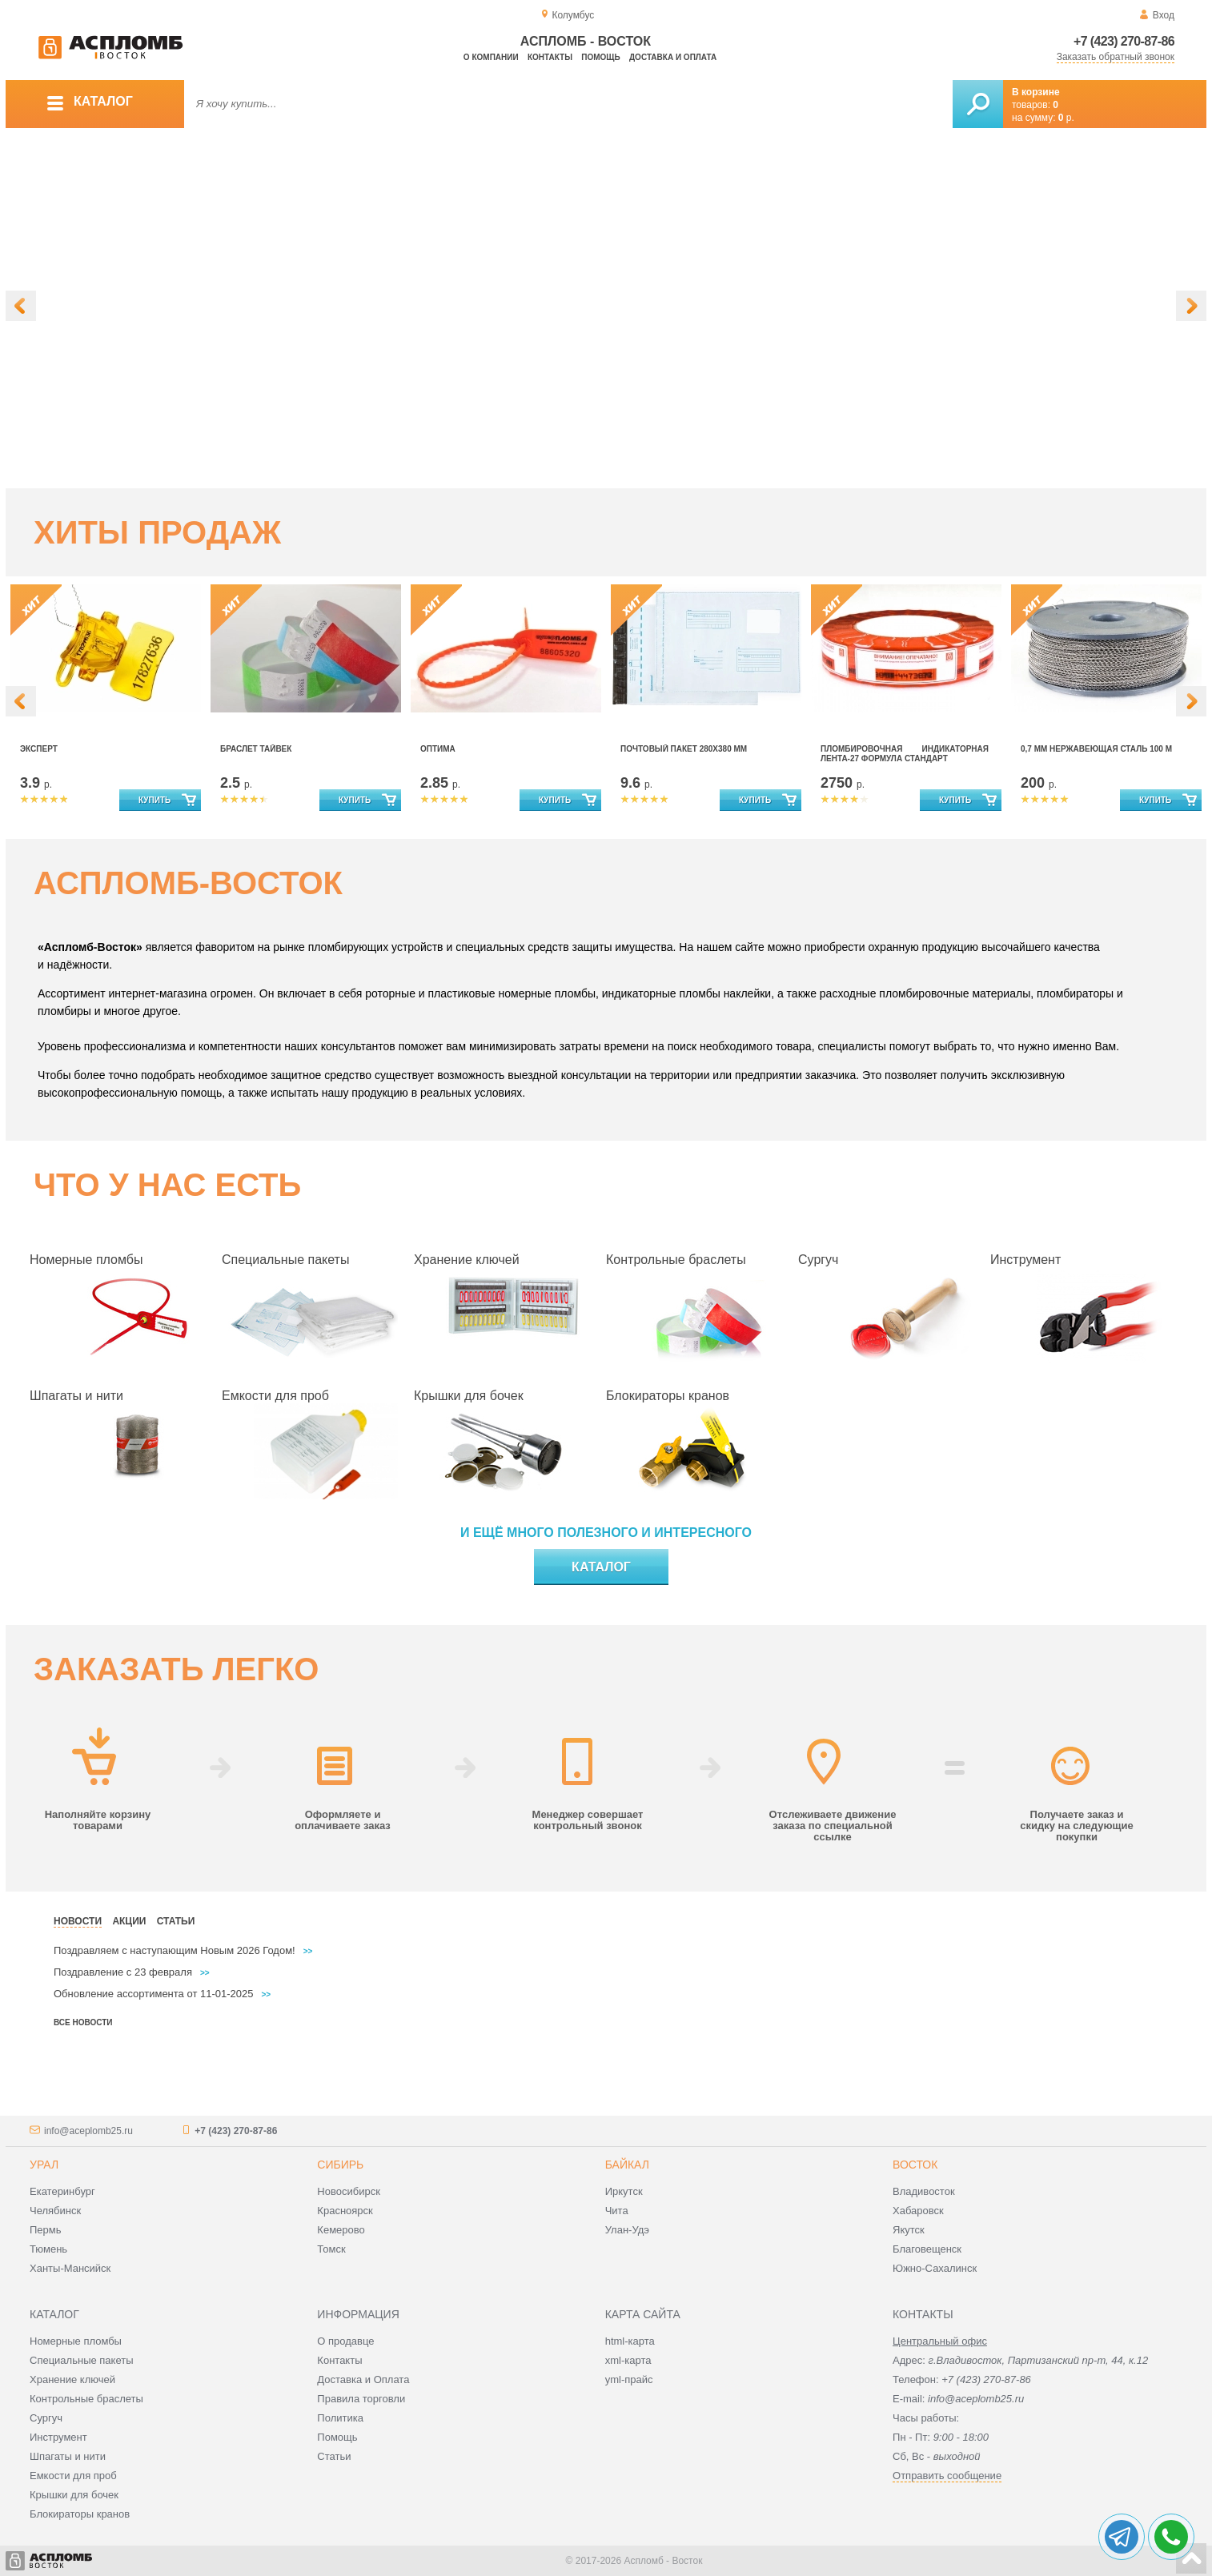 Image resolution: width=1212 pixels, height=2576 pixels. I want to click on info@aceplomb25.ru, so click(88, 2131).